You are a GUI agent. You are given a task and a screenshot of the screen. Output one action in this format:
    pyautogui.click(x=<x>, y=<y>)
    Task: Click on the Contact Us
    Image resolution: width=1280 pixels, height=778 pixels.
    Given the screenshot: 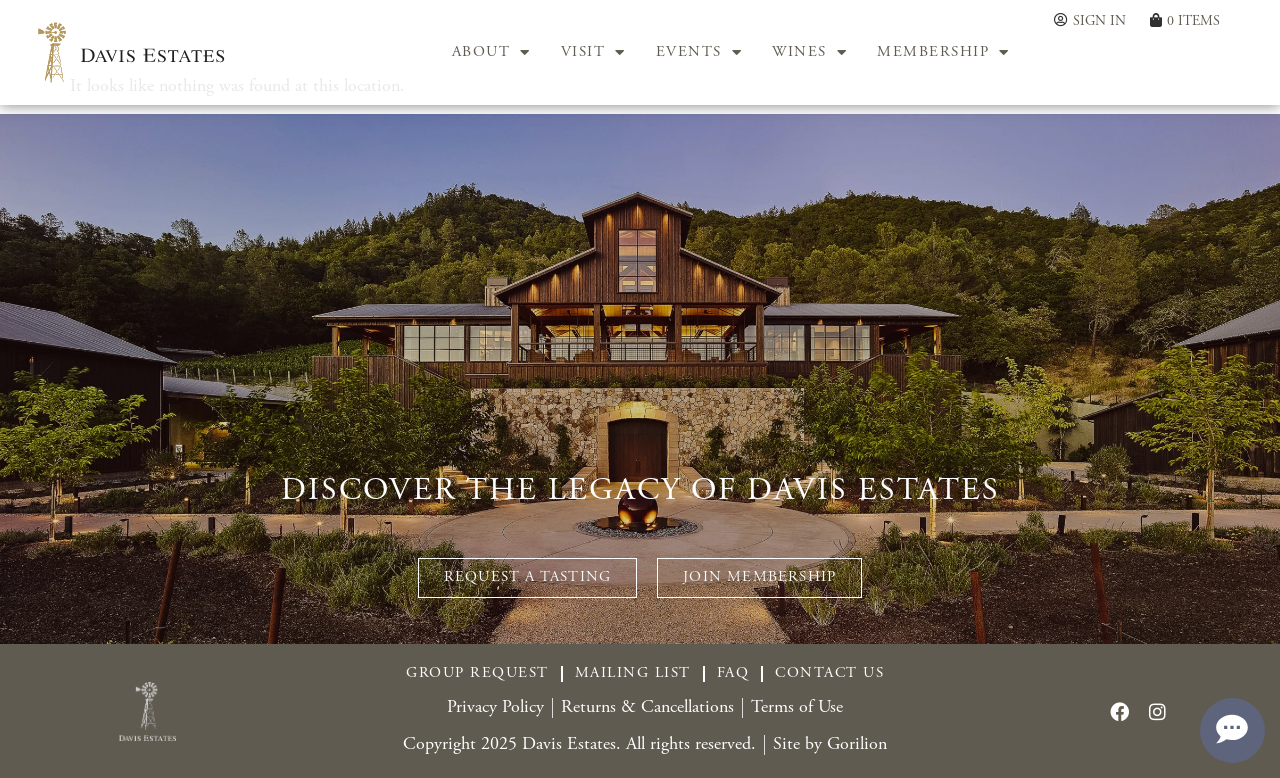 What is the action you would take?
    pyautogui.click(x=829, y=673)
    